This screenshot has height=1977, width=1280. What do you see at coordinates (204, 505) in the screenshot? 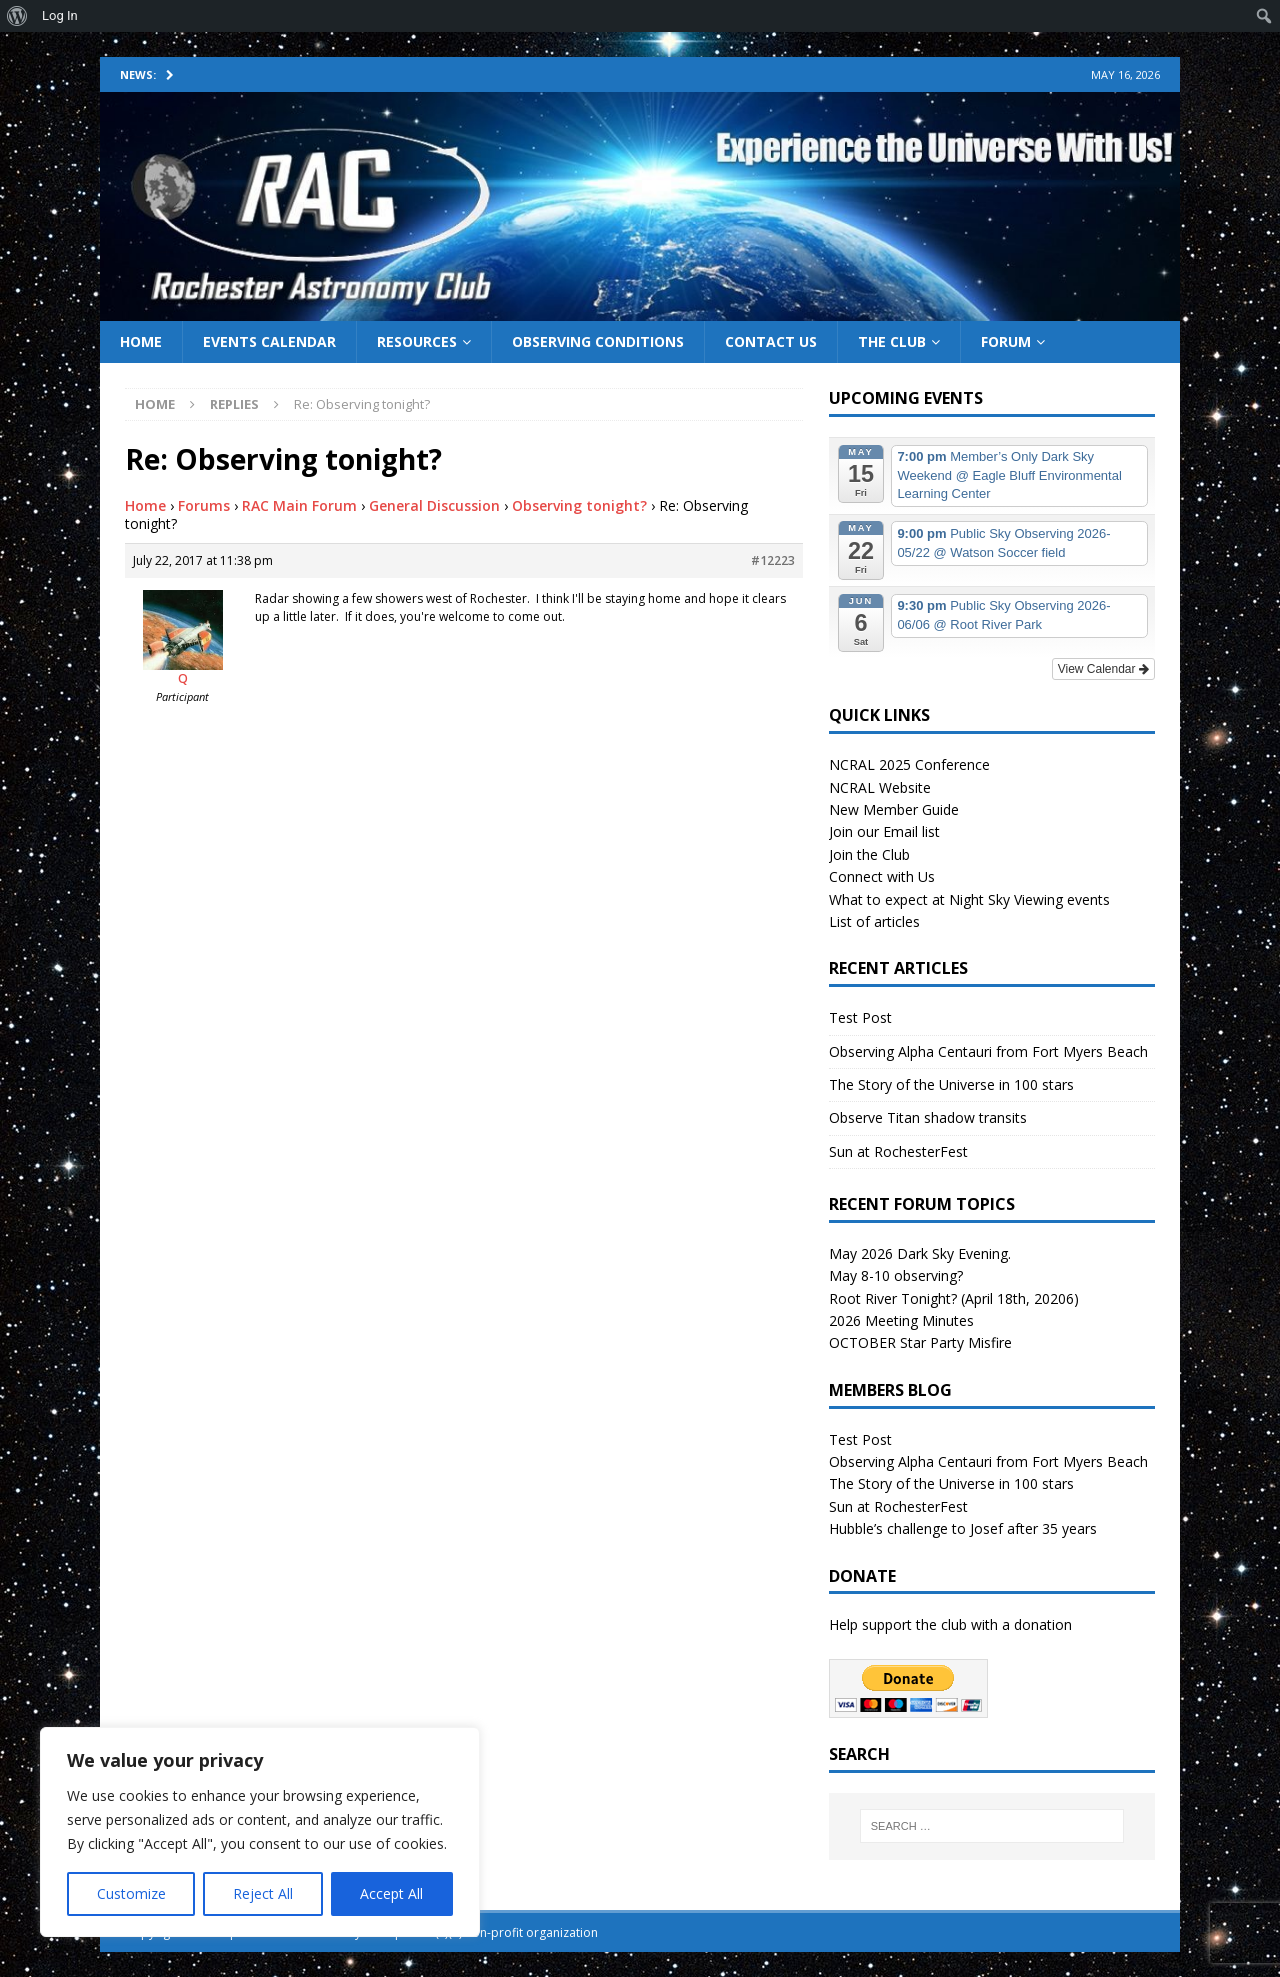
I see `Forums` at bounding box center [204, 505].